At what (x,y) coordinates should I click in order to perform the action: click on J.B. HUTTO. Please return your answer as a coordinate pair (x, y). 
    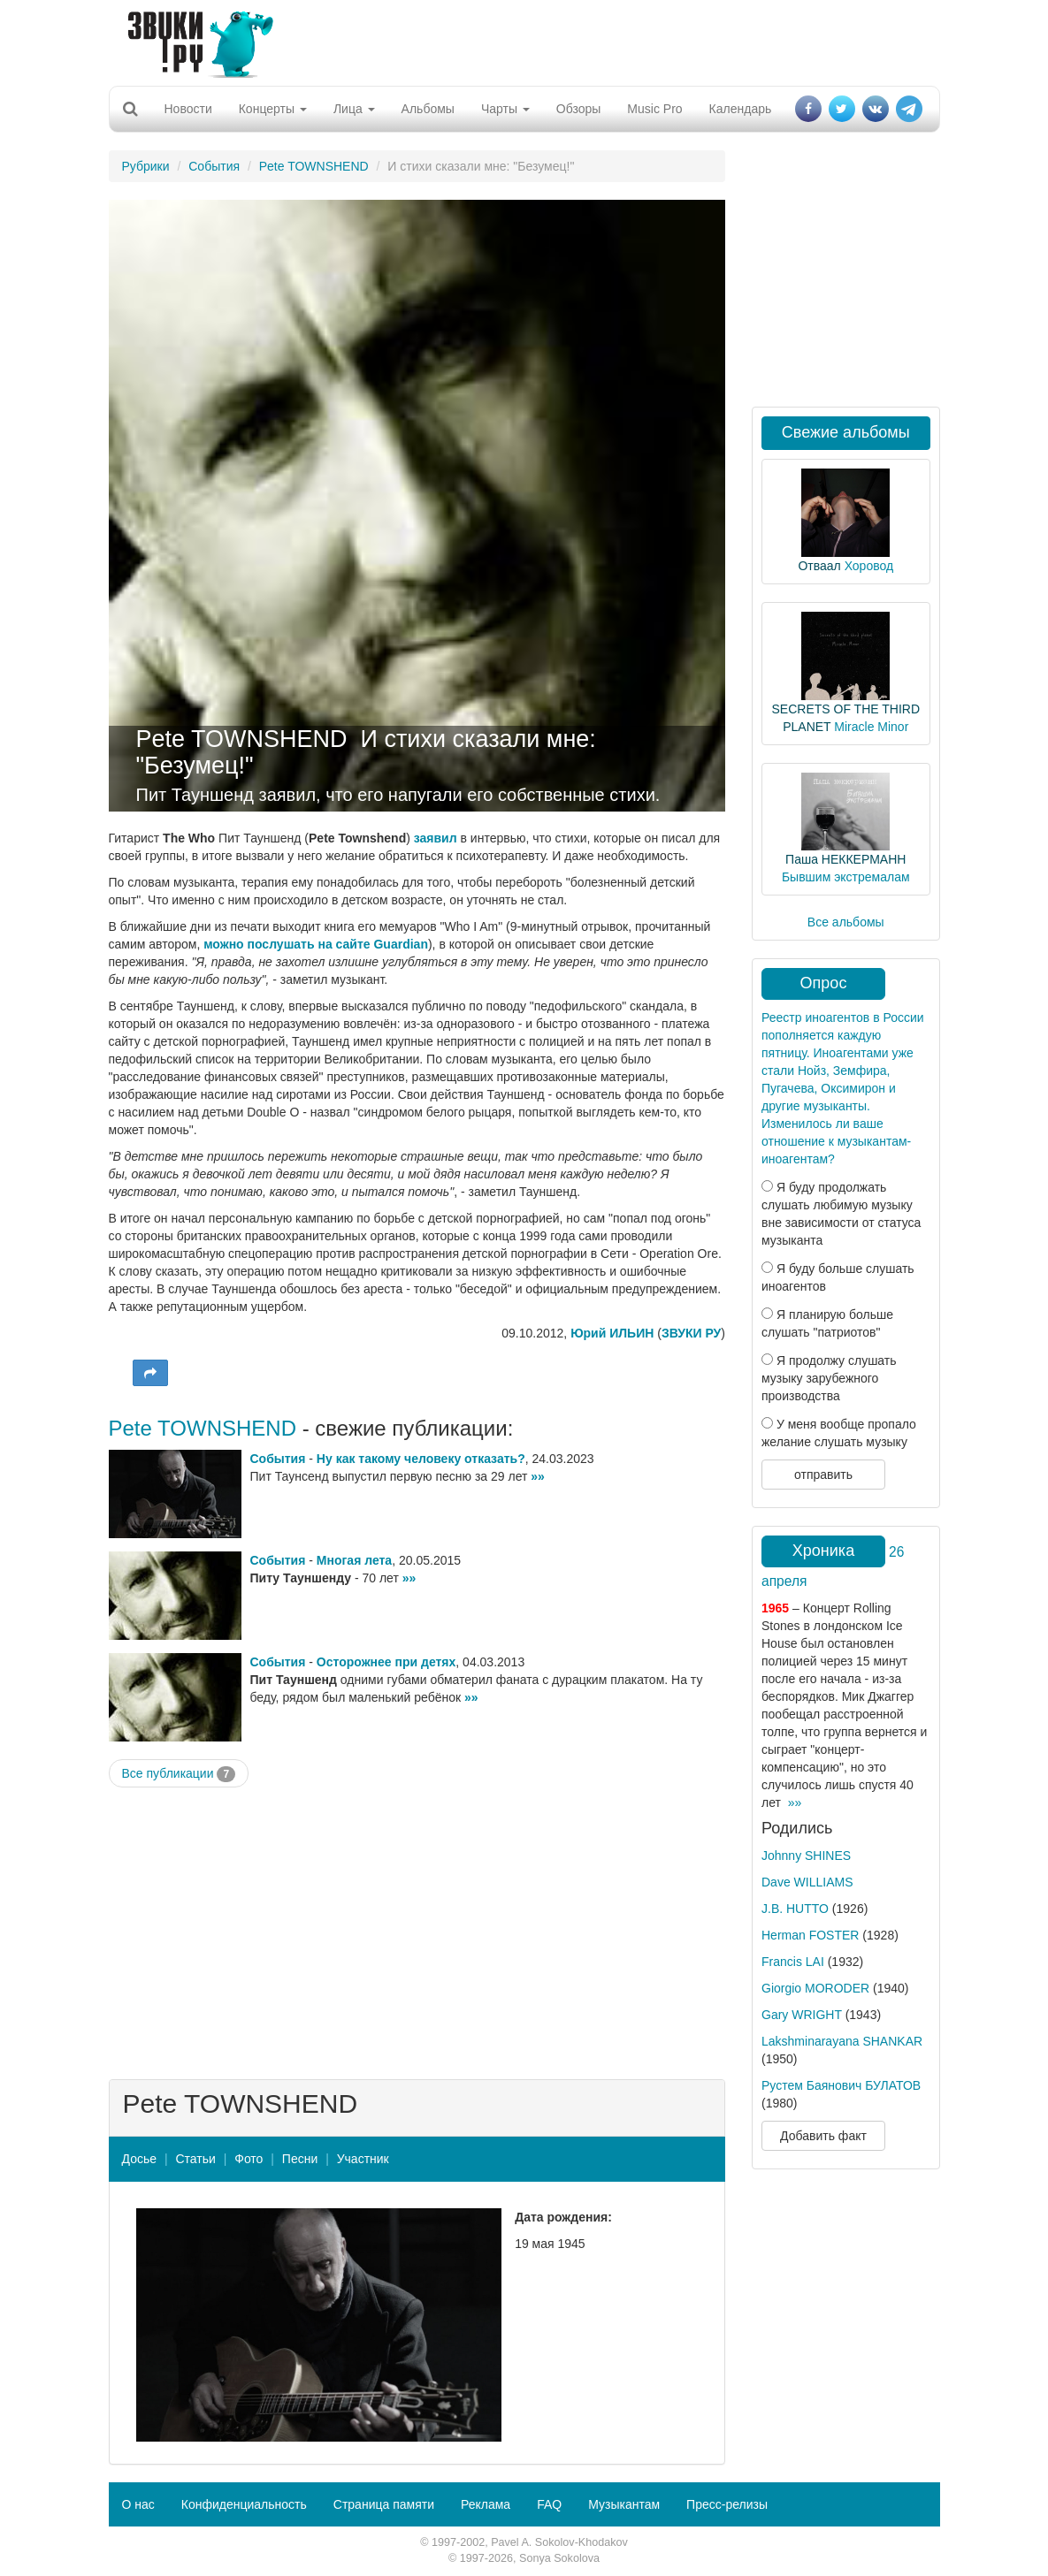
    Looking at the image, I should click on (795, 1909).